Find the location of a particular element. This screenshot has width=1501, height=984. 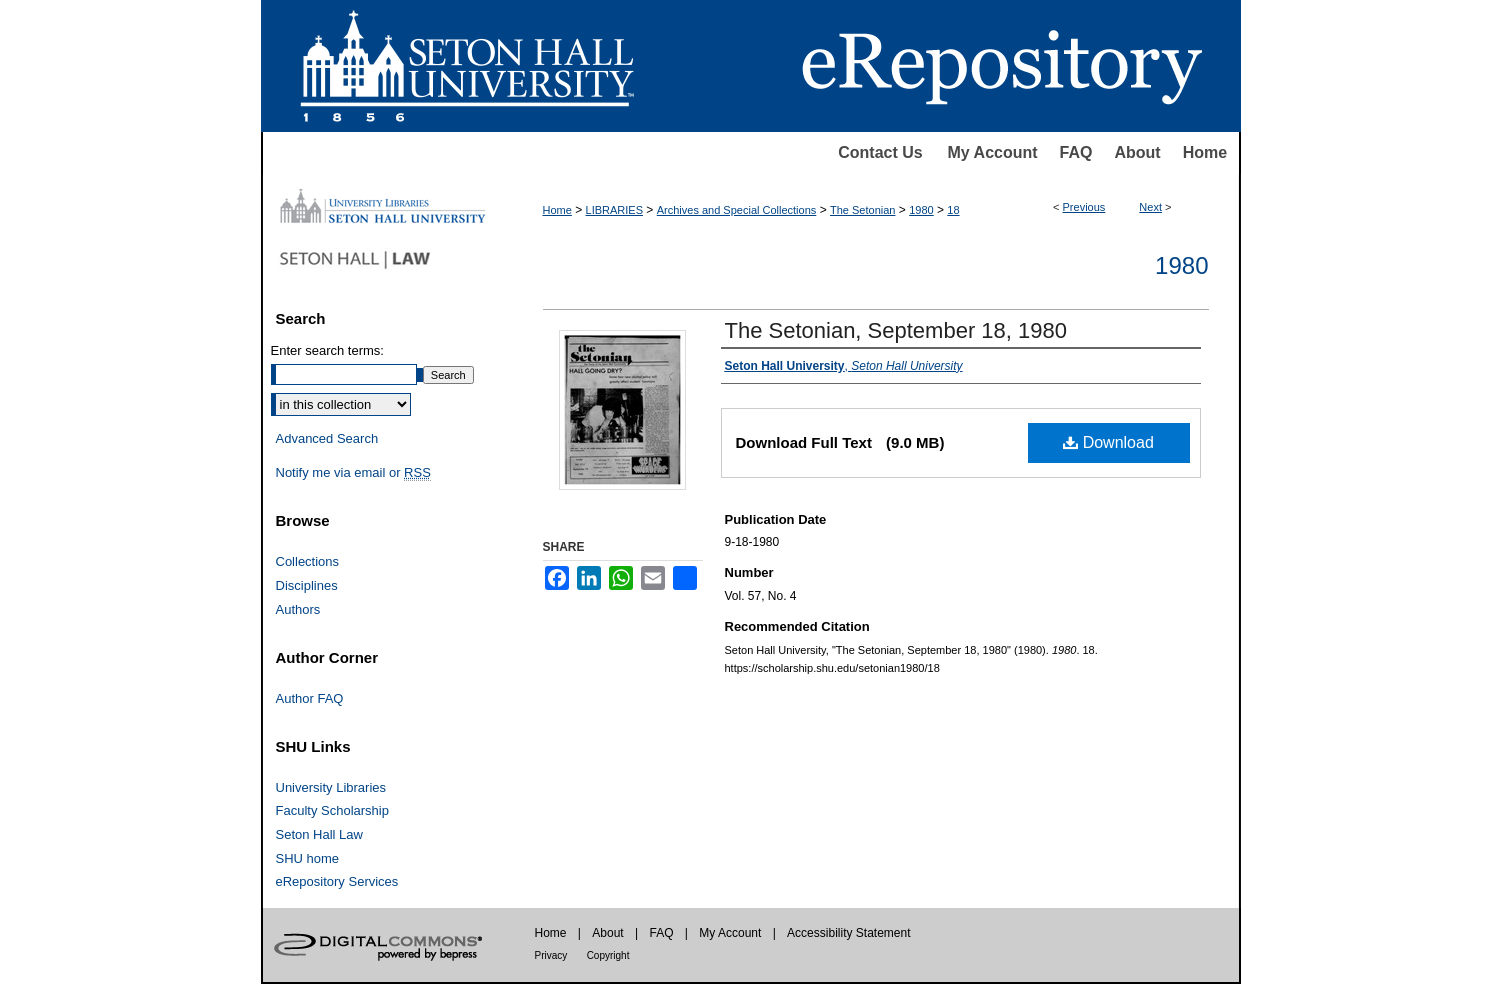

Privacy is located at coordinates (551, 955).